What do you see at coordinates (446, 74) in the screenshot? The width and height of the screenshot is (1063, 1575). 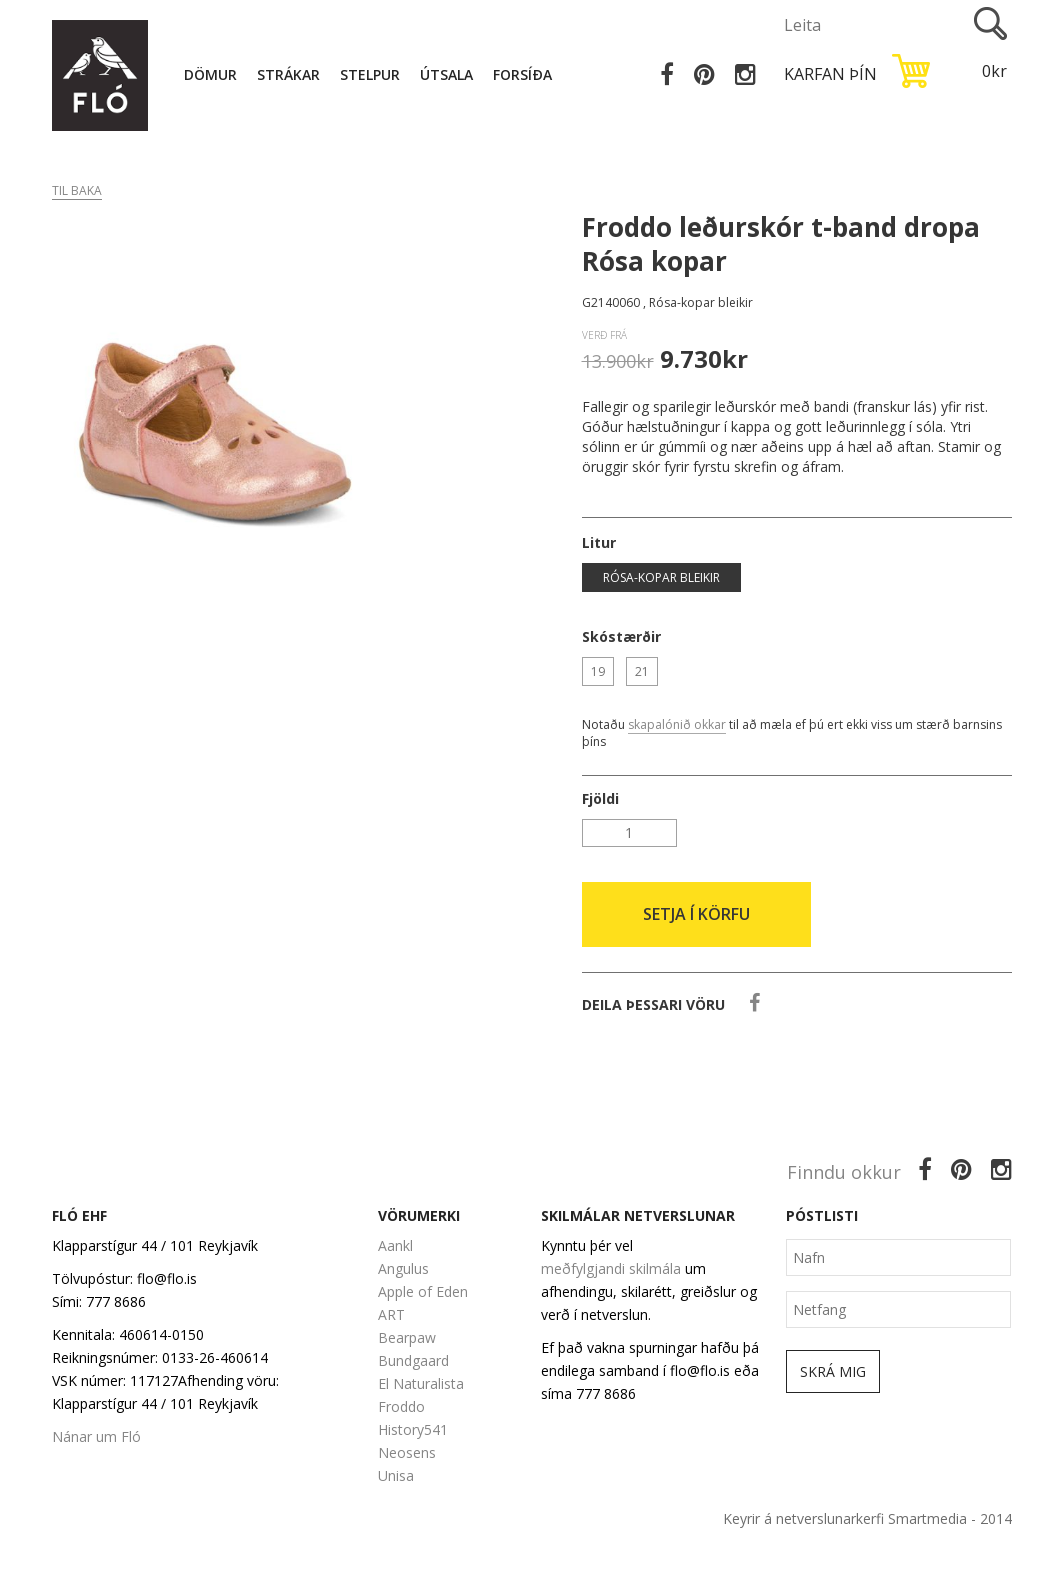 I see `Útsala` at bounding box center [446, 74].